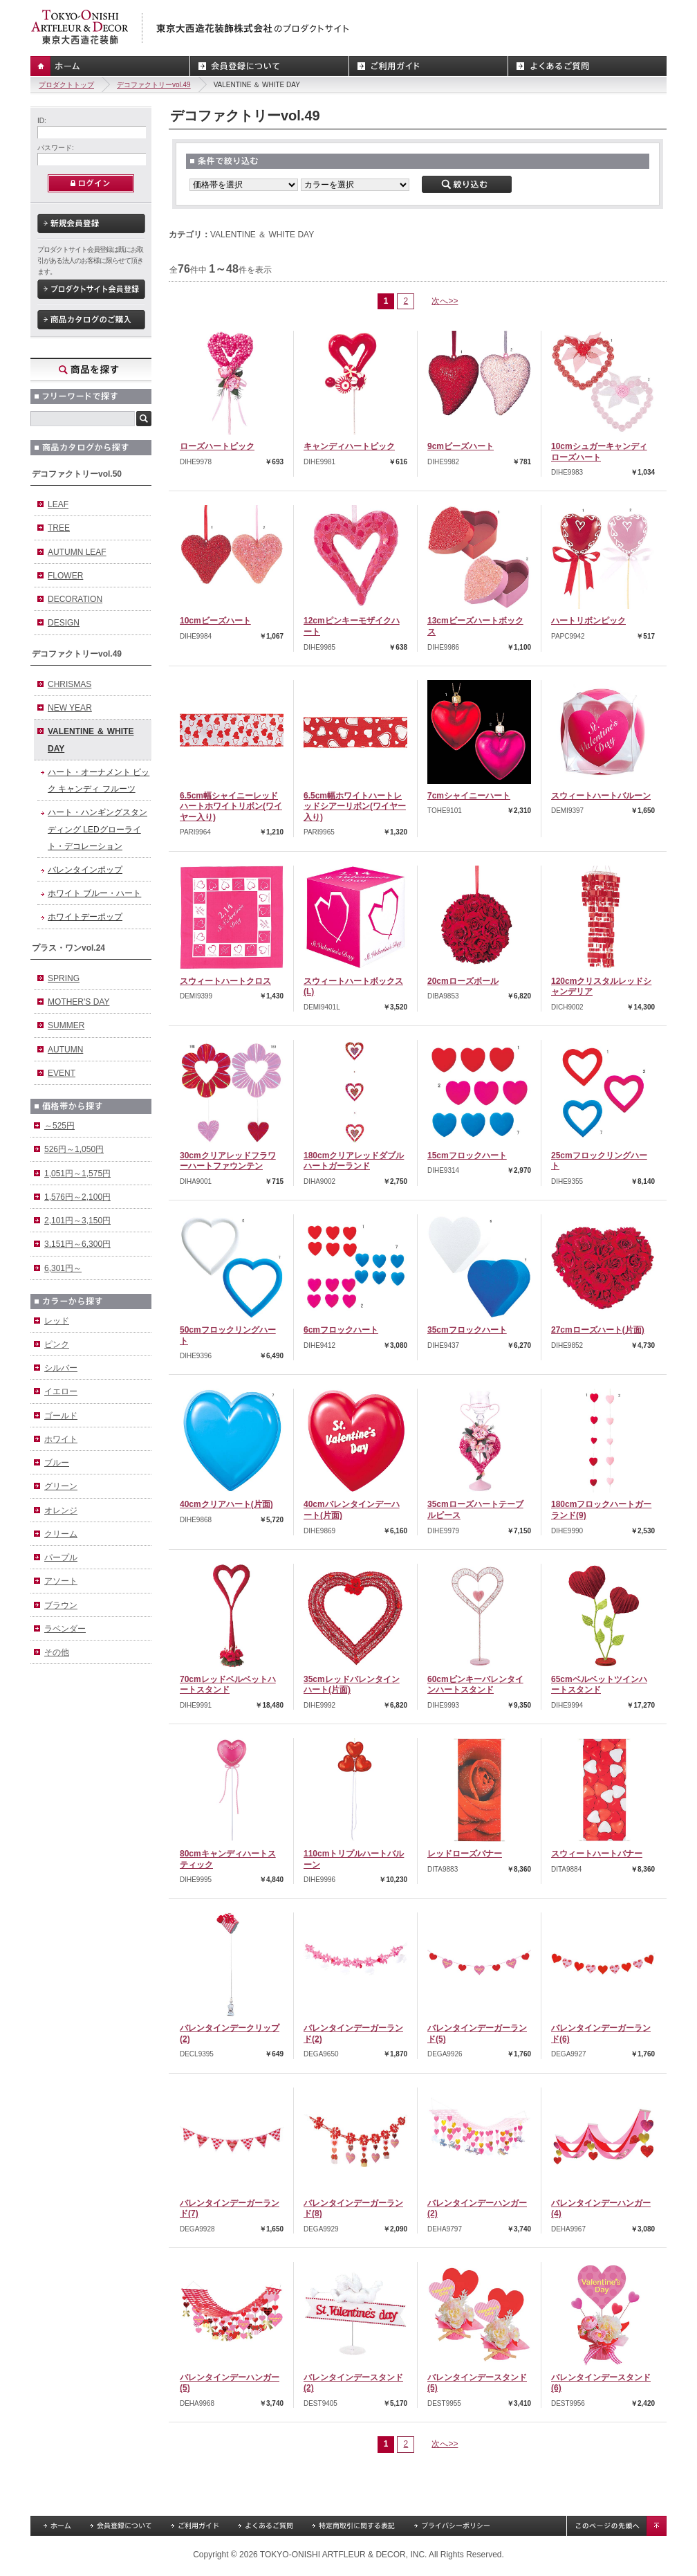 The image size is (697, 2576). What do you see at coordinates (460, 446) in the screenshot?
I see `9cmビーズハート` at bounding box center [460, 446].